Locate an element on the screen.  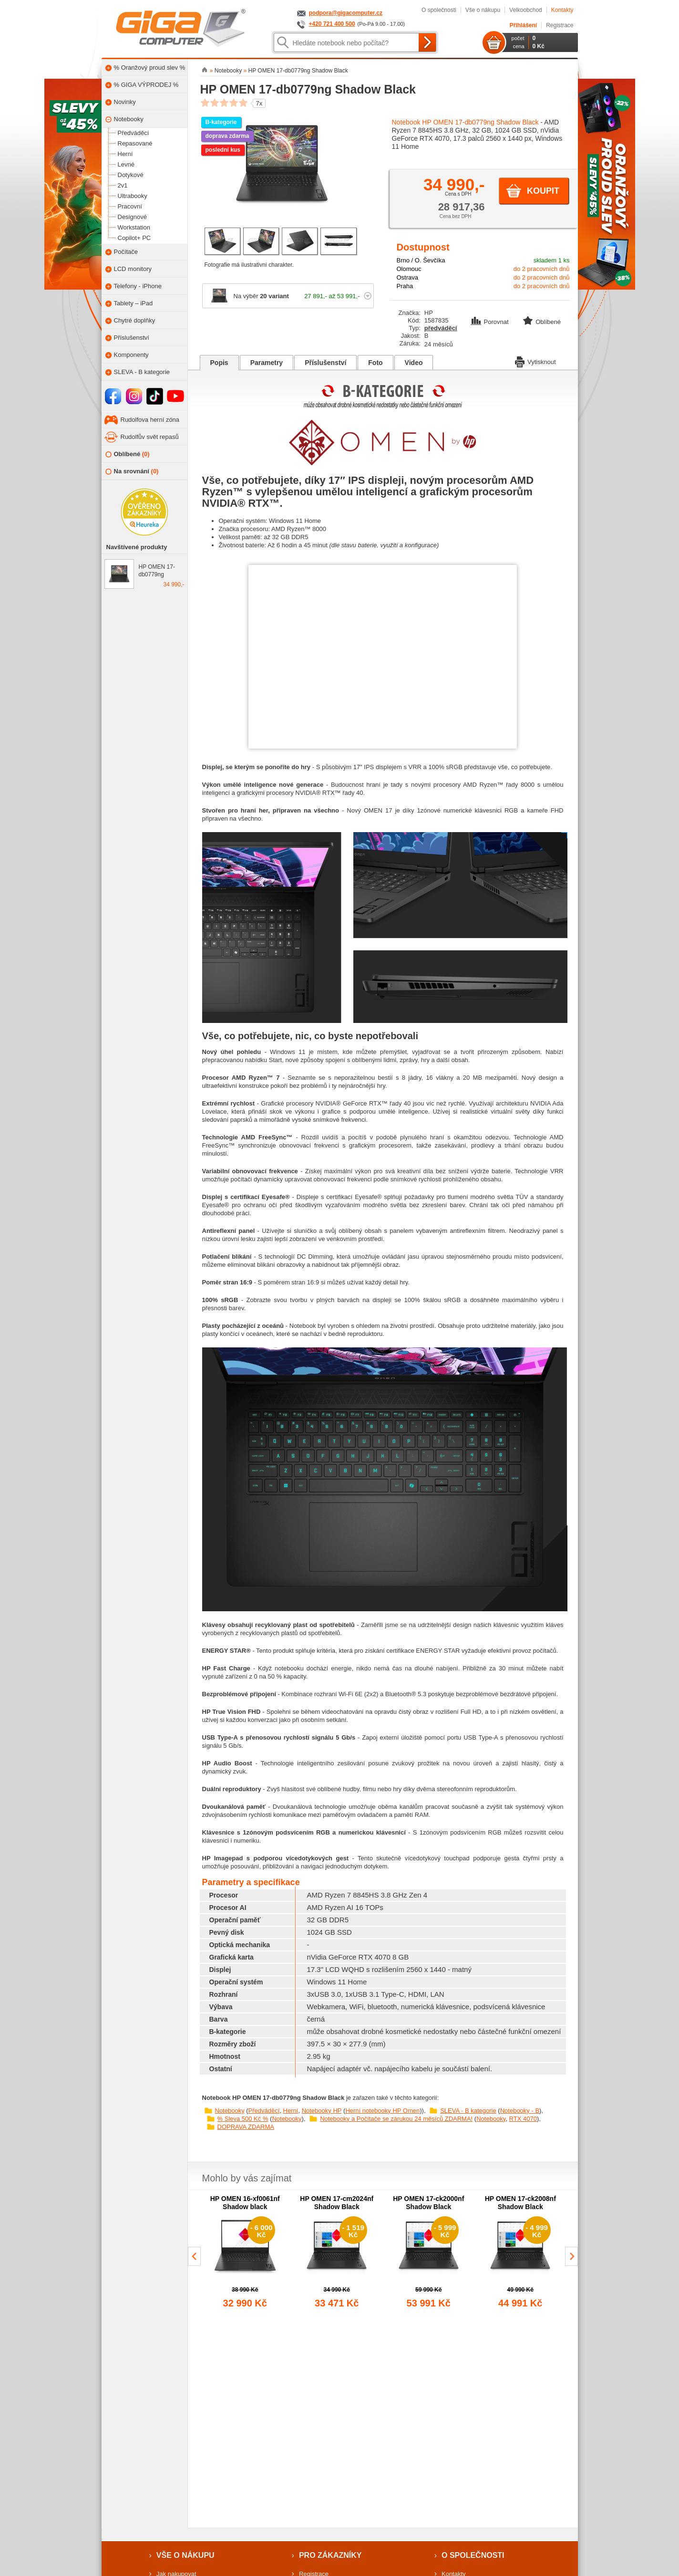
Video is located at coordinates (414, 362).